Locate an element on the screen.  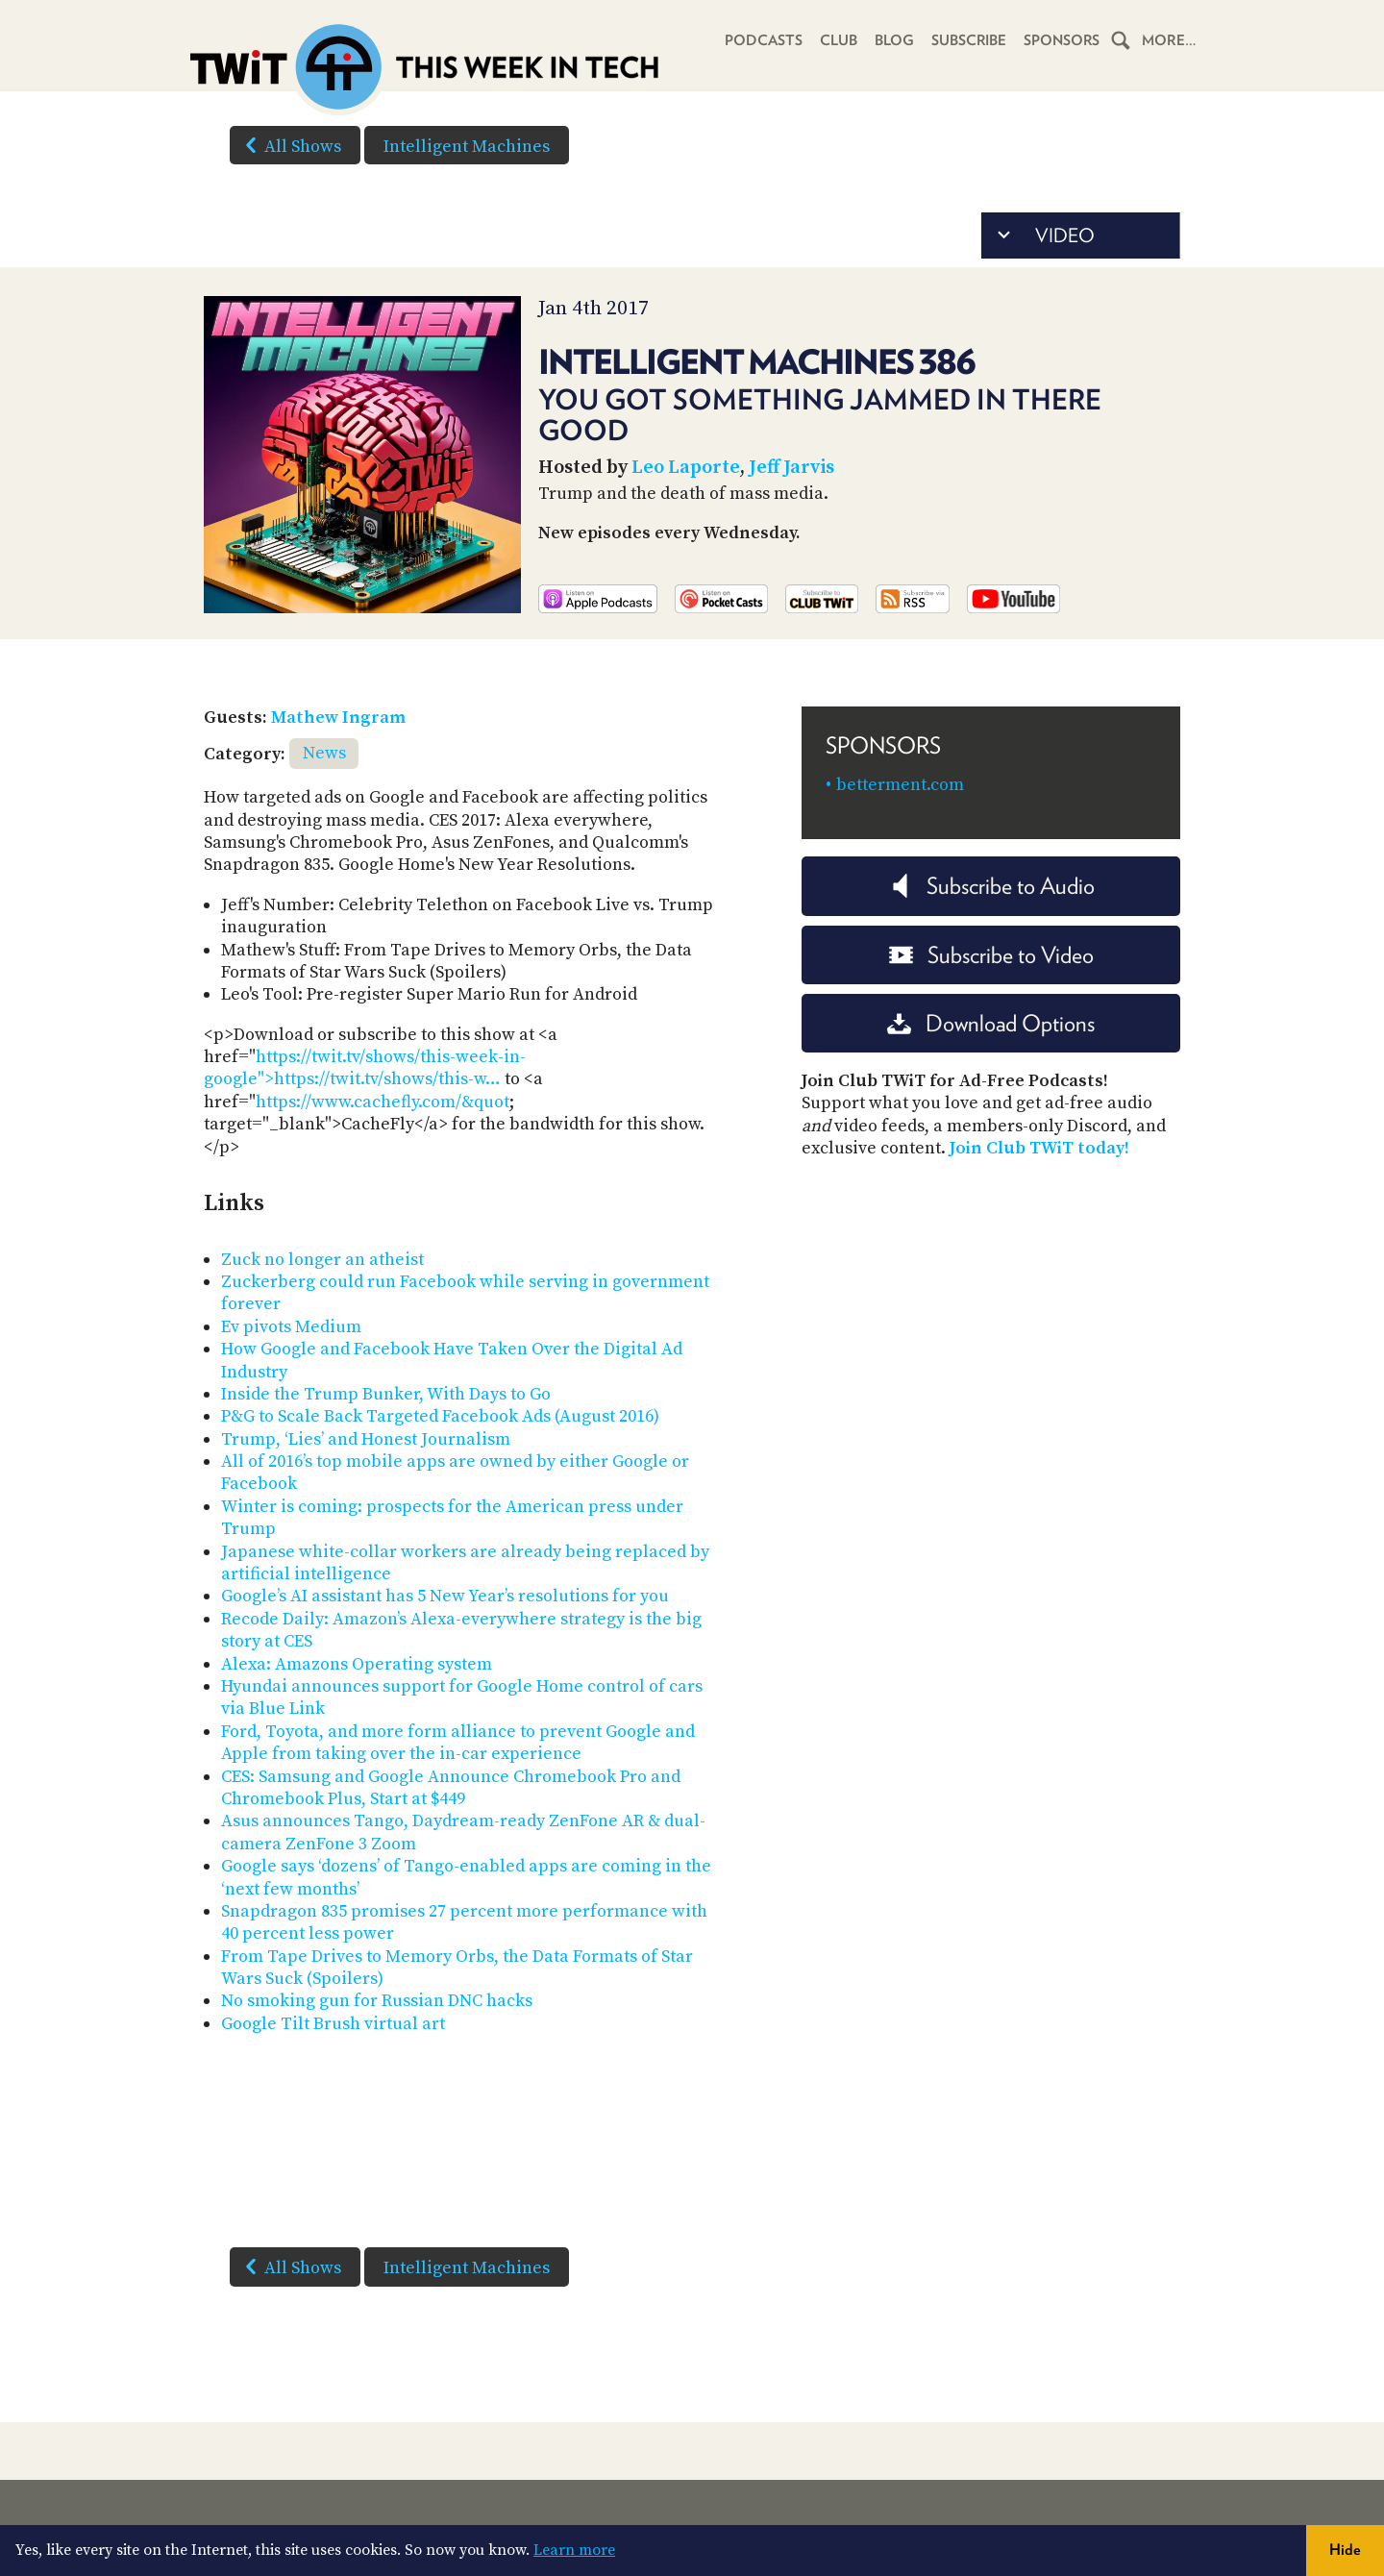
No smoking gun for Russian DNC hacks is located at coordinates (376, 2001).